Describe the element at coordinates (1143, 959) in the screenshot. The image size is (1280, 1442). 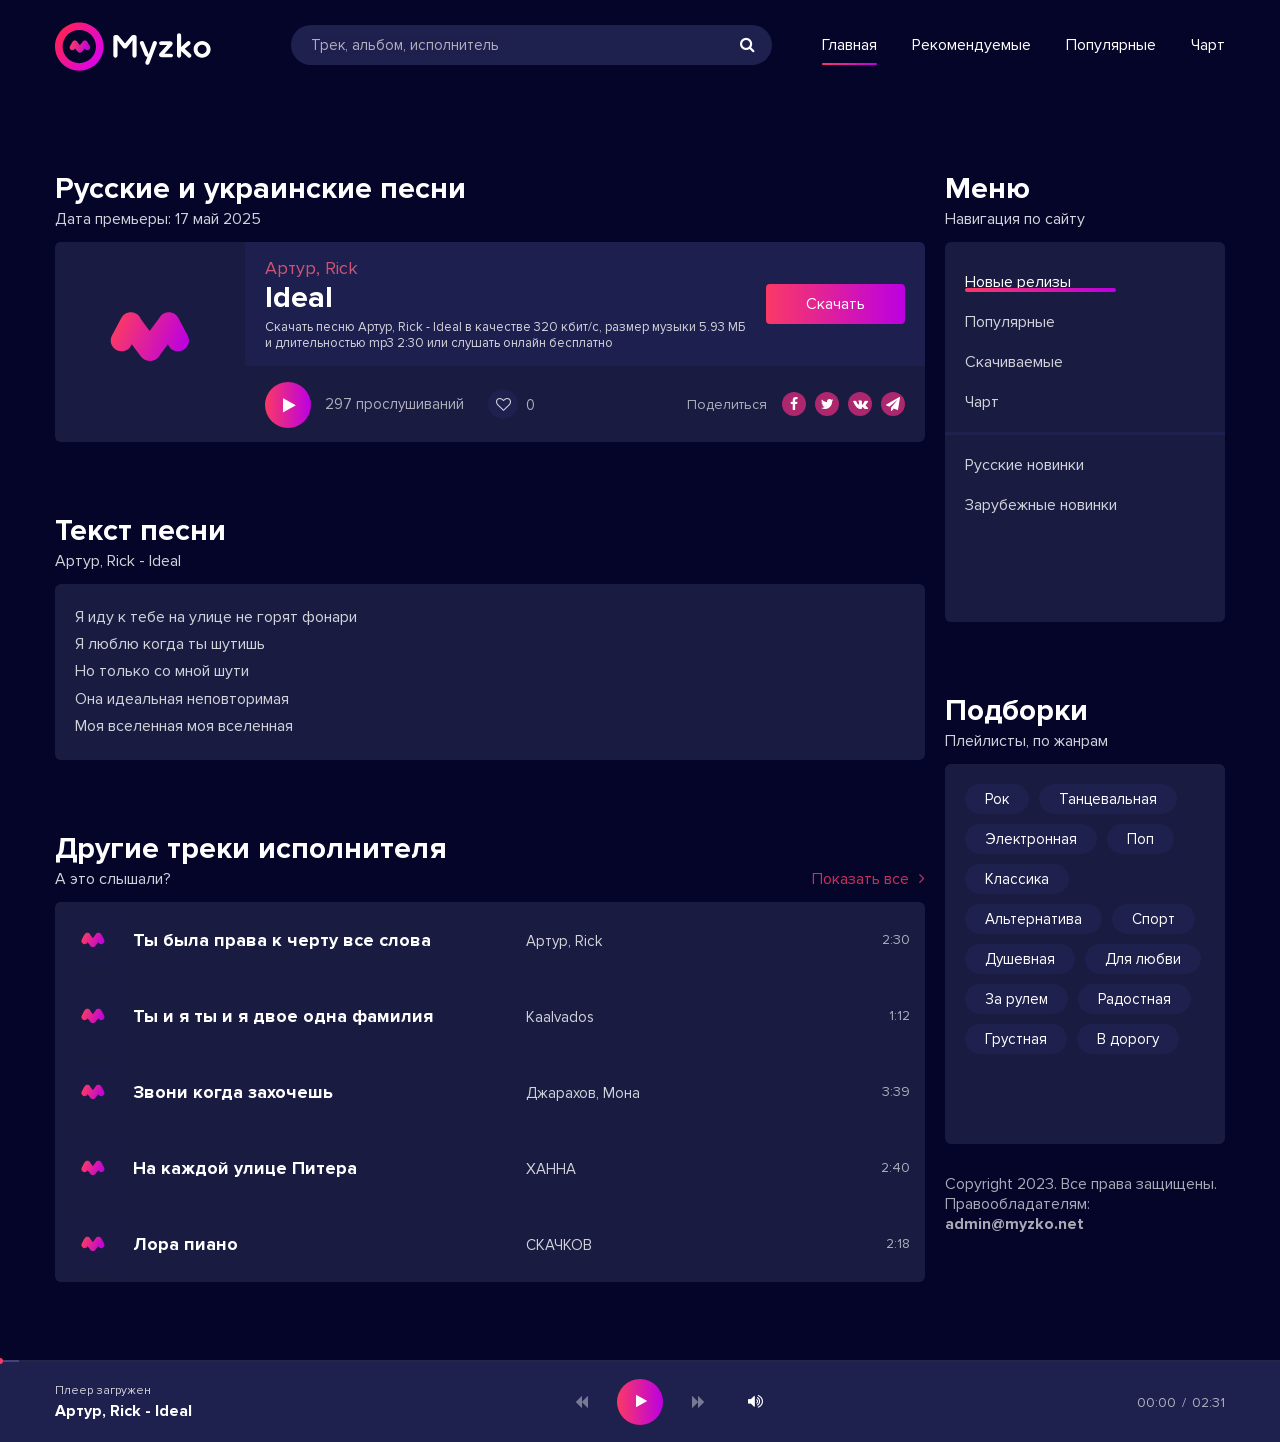
I see `Для любви` at that location.